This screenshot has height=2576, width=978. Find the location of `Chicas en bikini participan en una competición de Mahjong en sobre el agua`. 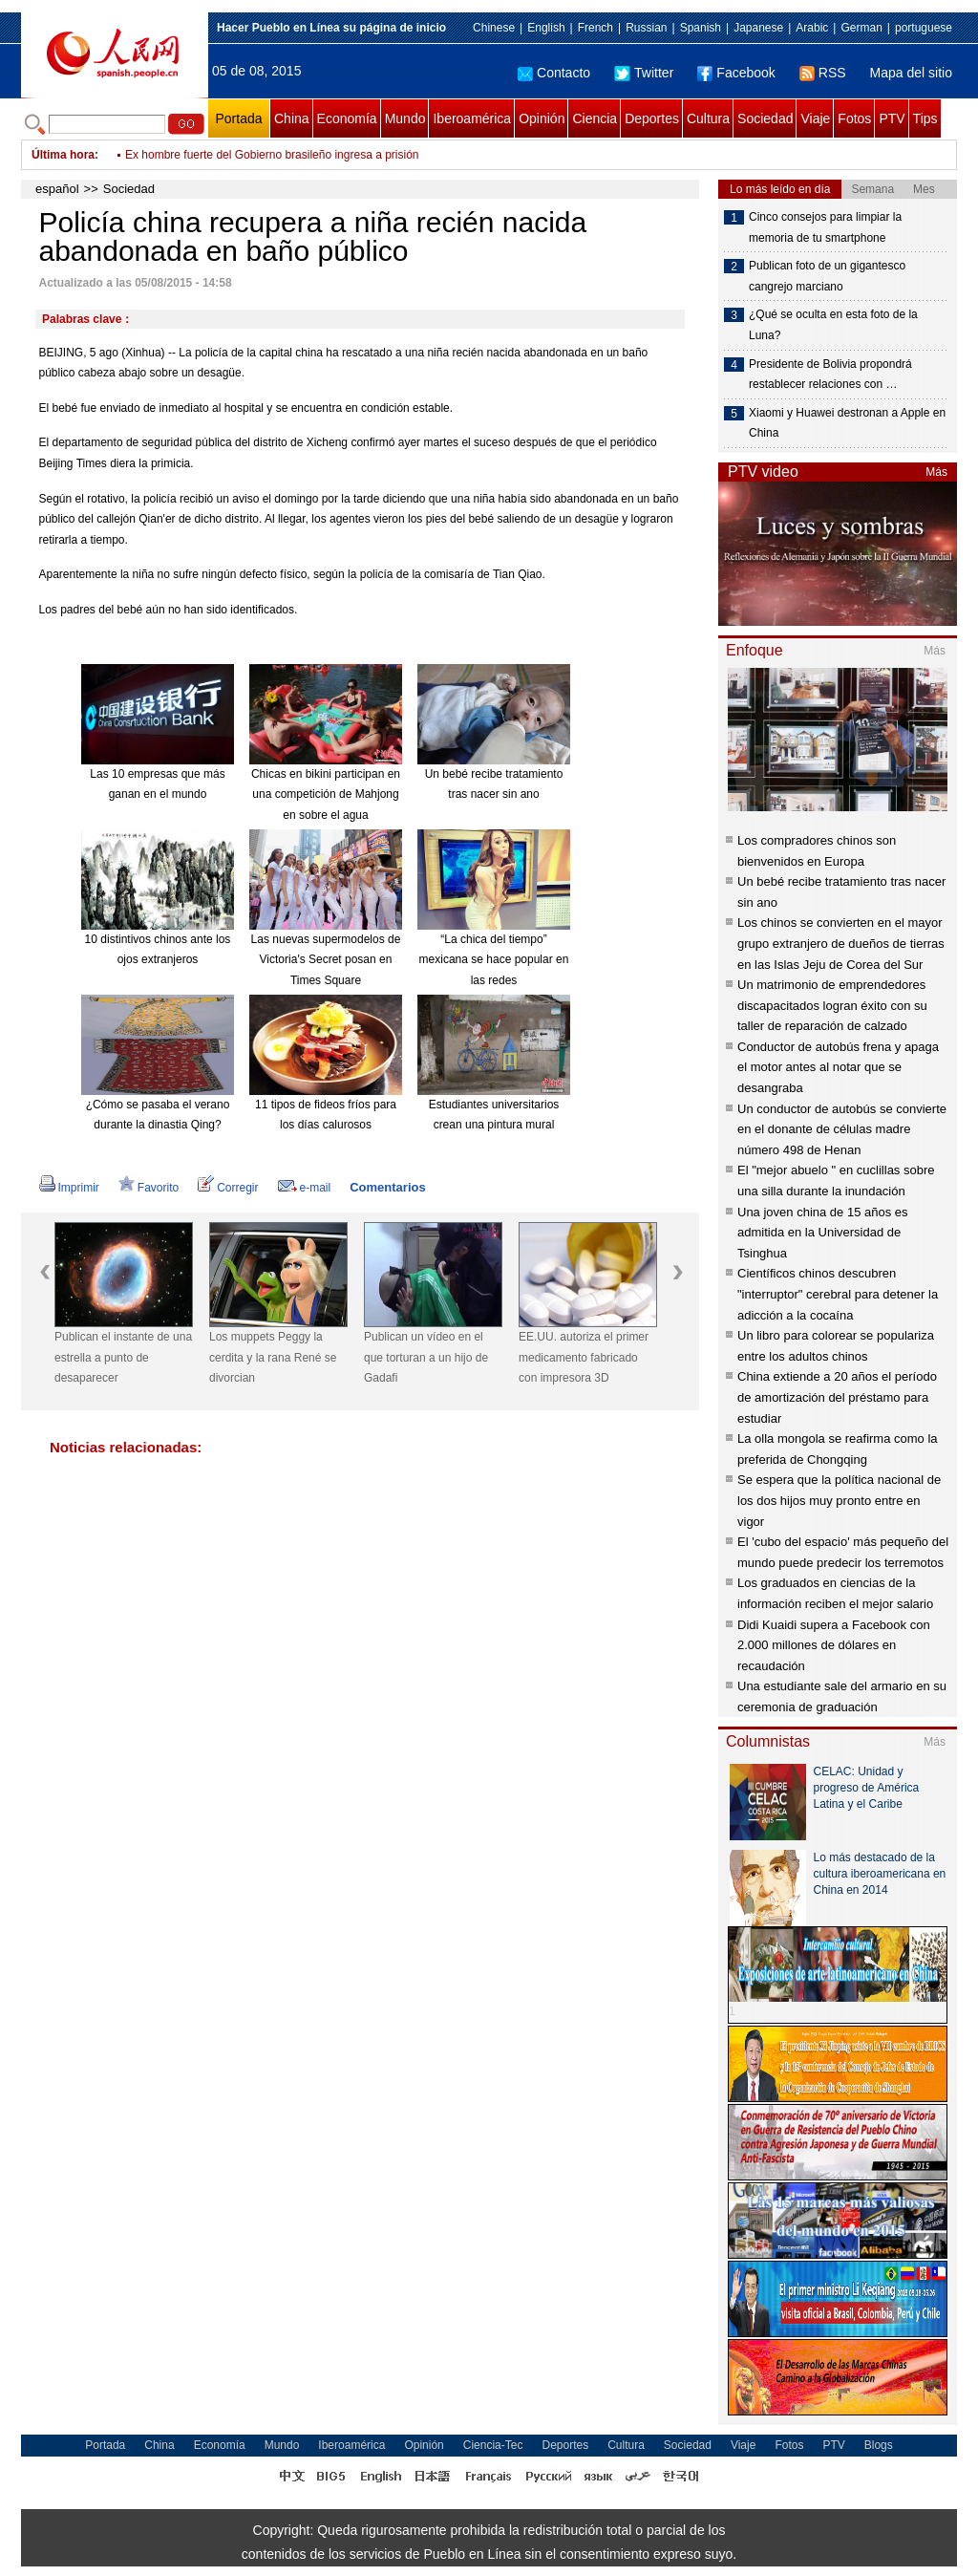

Chicas en bikini participan en una competición de Mahjong en sobre el agua is located at coordinates (325, 794).